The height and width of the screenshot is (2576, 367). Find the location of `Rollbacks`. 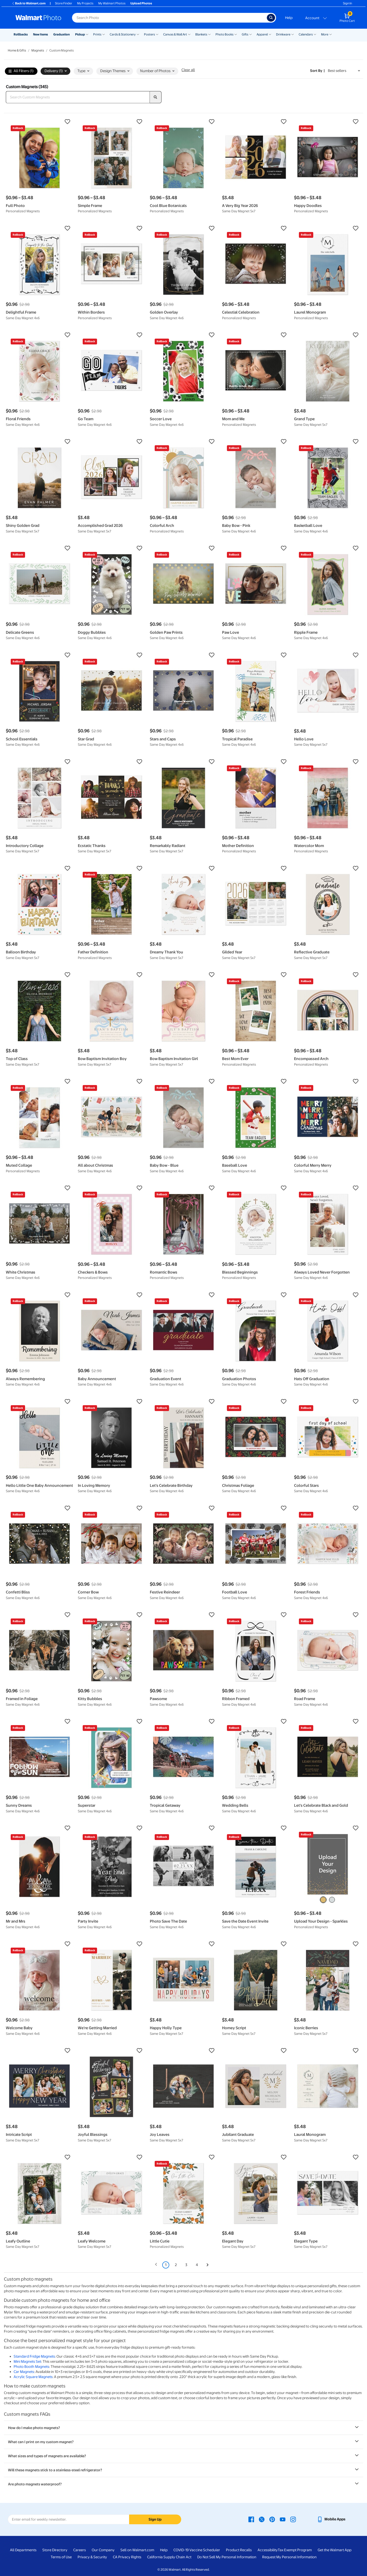

Rollbacks is located at coordinates (21, 34).